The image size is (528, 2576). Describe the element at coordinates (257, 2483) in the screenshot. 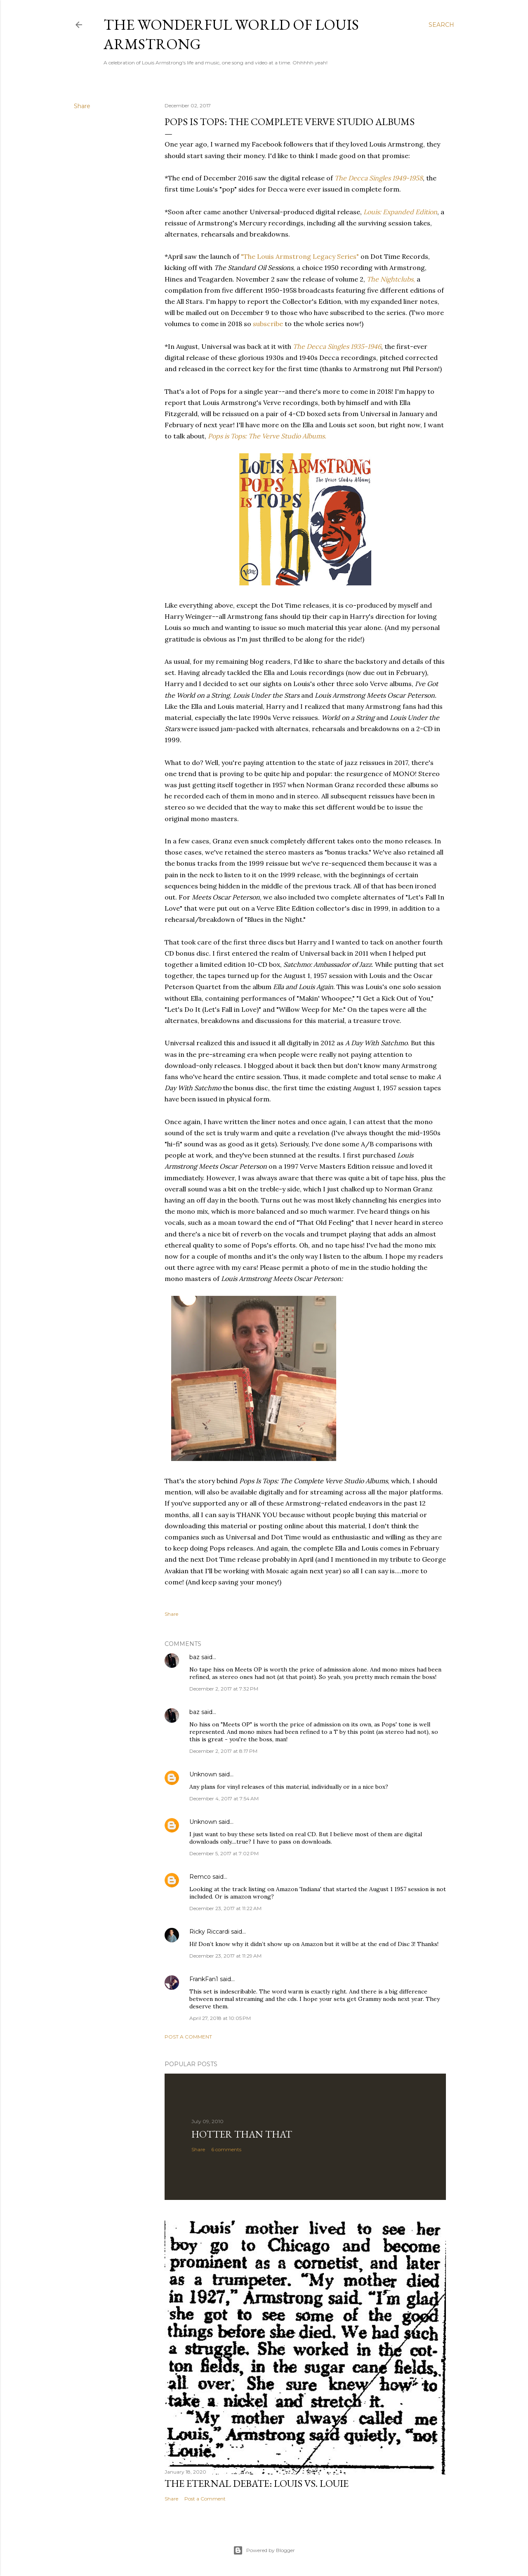

I see `The Eternal Debate: Louis vs. Louie` at that location.